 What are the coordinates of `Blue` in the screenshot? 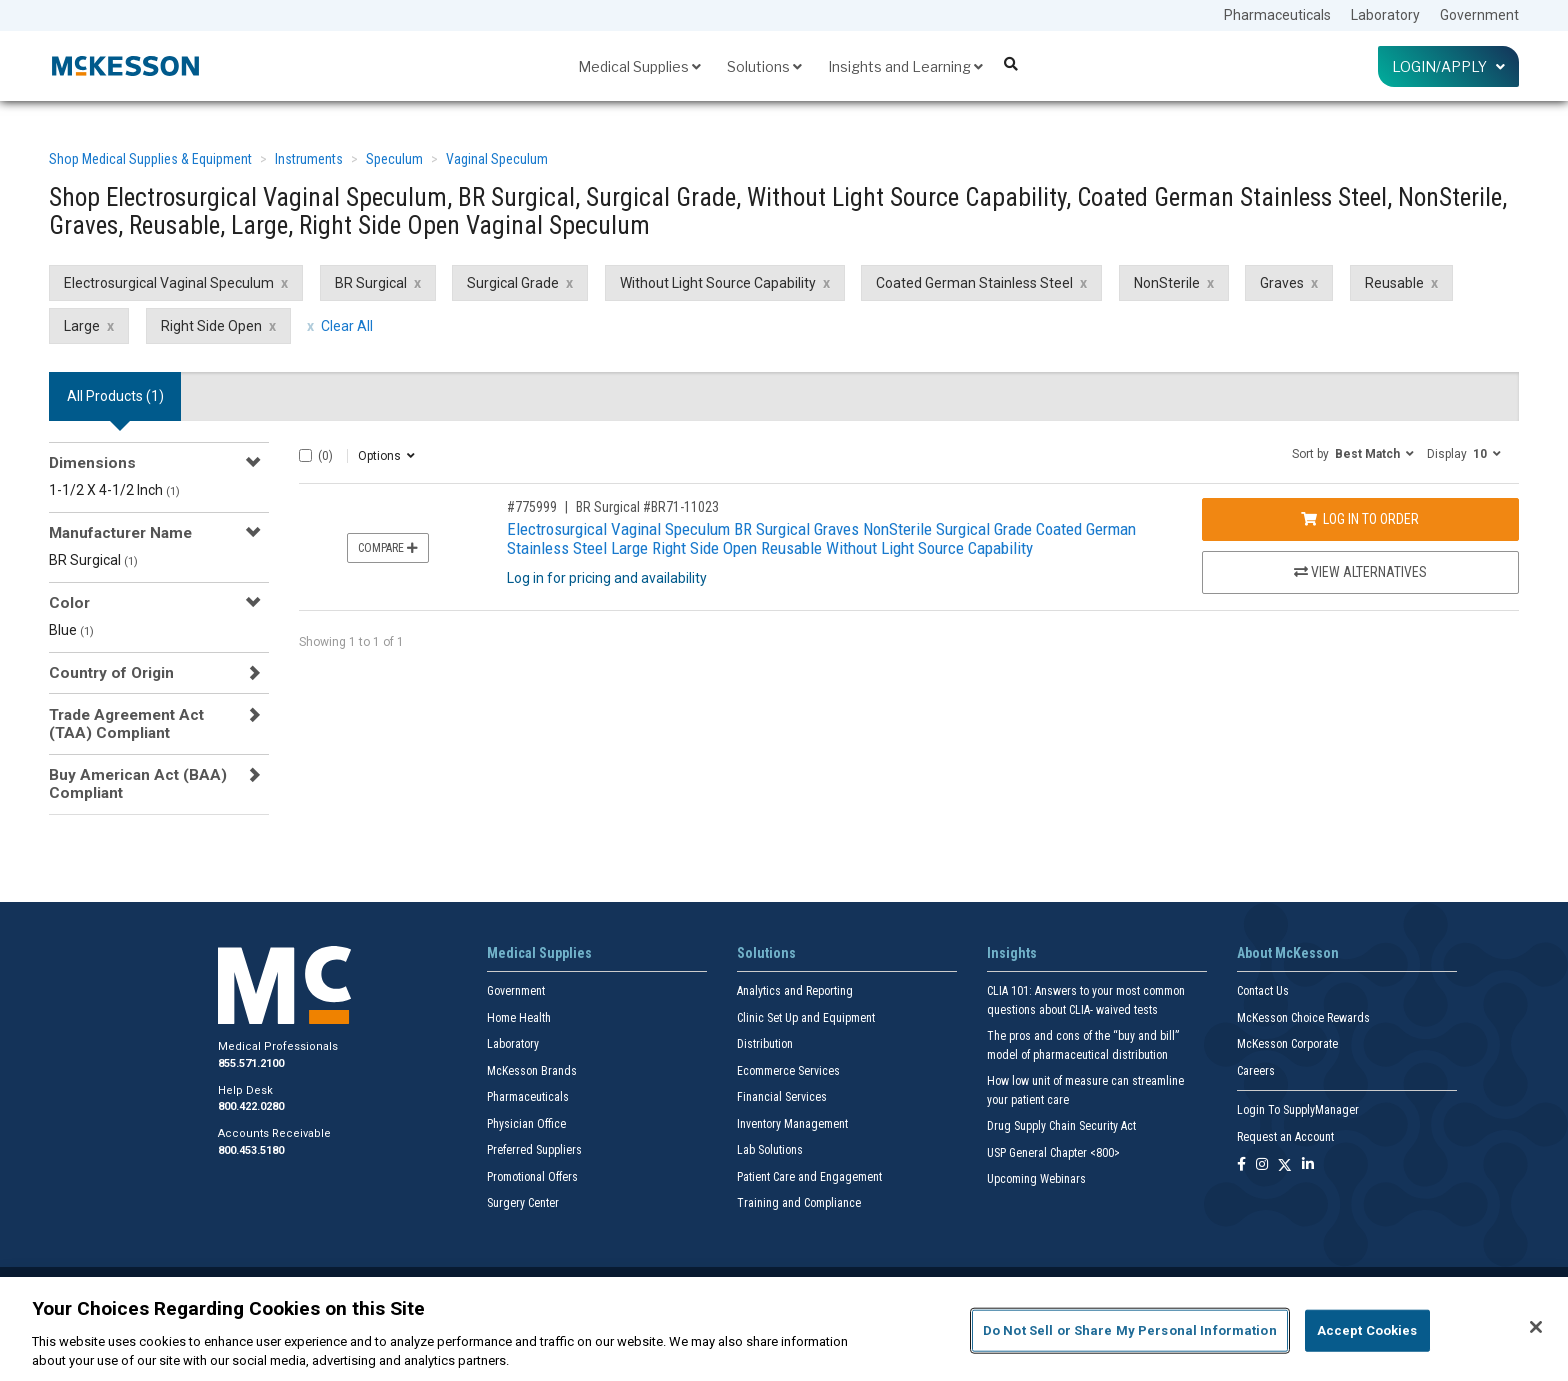 It's located at (71, 630).